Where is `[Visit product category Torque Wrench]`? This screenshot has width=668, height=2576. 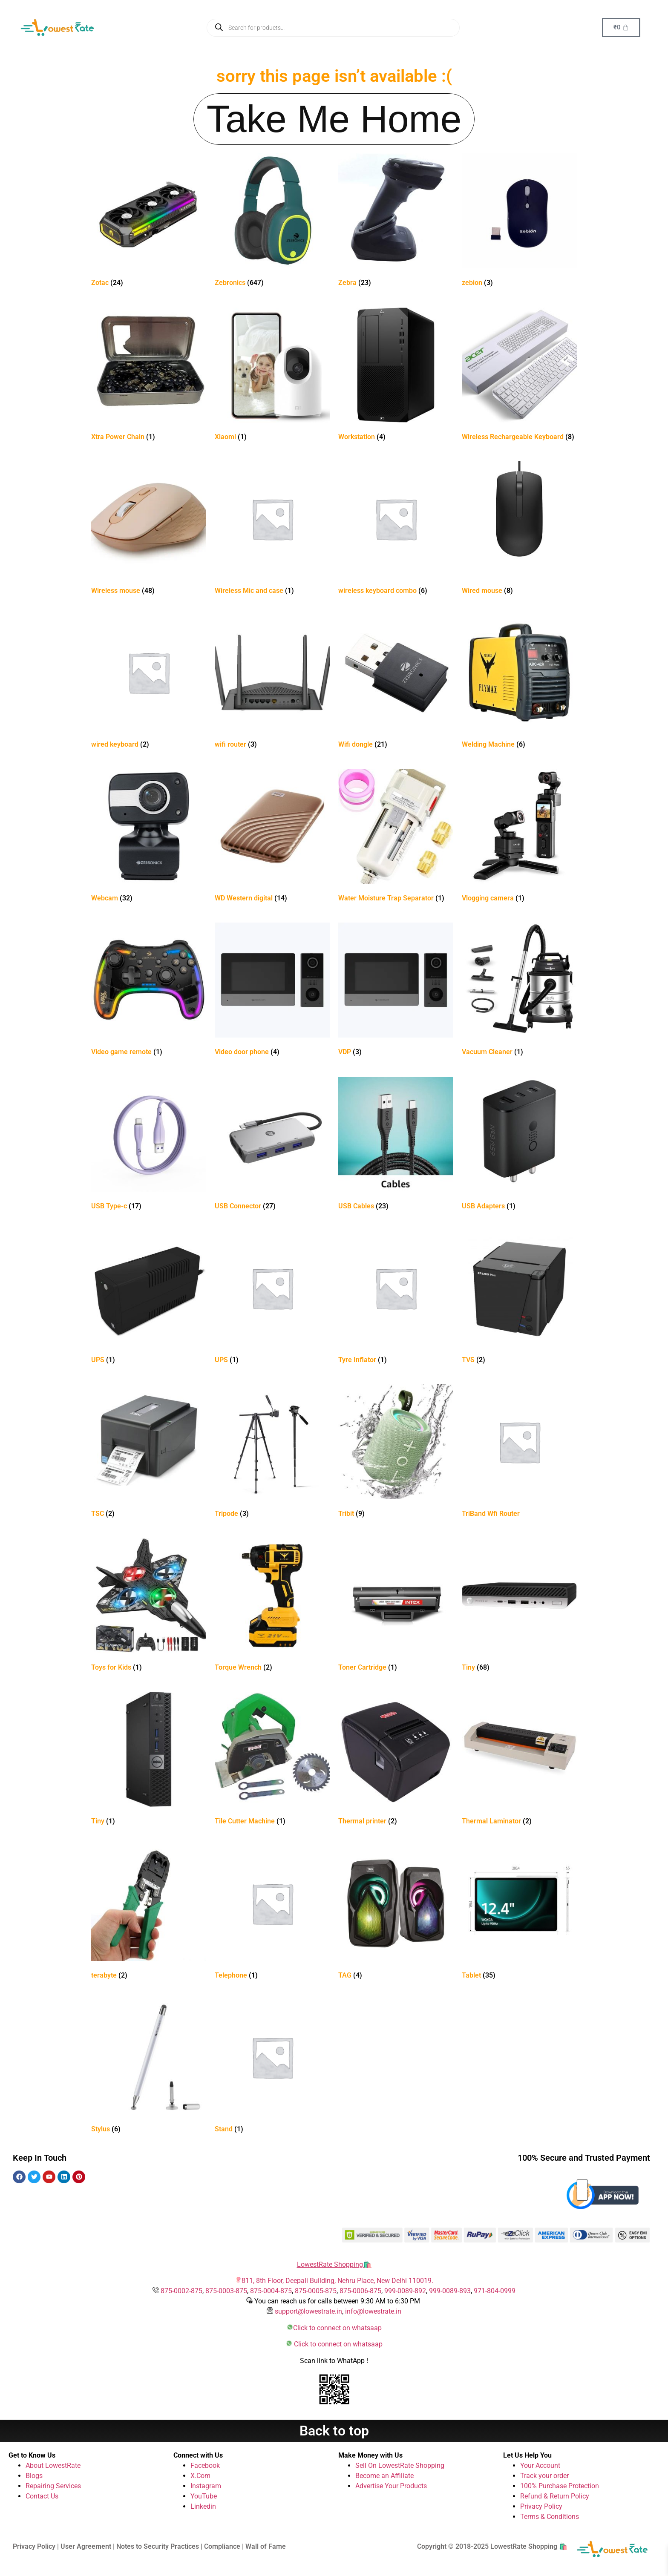 [Visit product category Torque Wrench] is located at coordinates (272, 1606).